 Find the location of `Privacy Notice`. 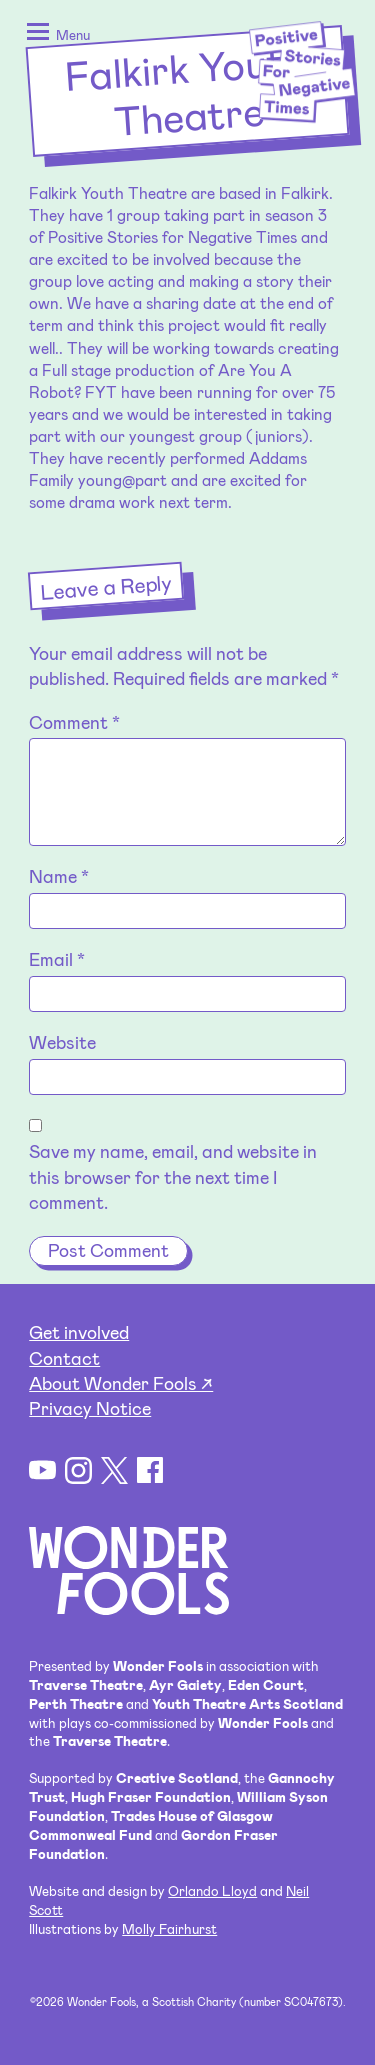

Privacy Notice is located at coordinates (90, 1408).